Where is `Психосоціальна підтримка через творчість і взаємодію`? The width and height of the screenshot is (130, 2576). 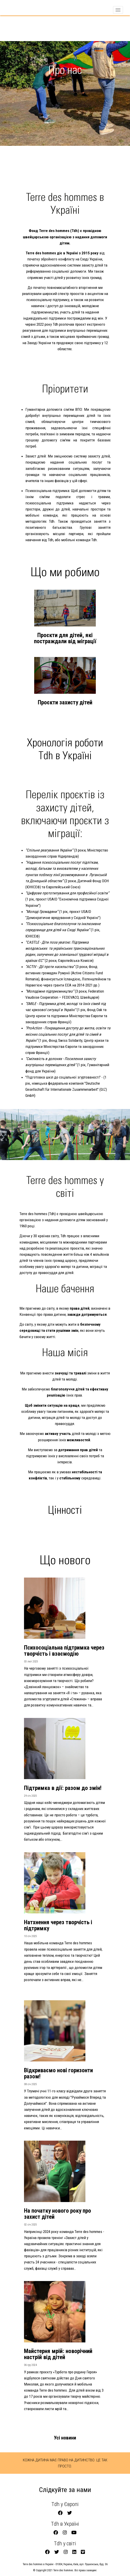
Психосоціальна підтримка через творчість і взаємодію is located at coordinates (64, 1650).